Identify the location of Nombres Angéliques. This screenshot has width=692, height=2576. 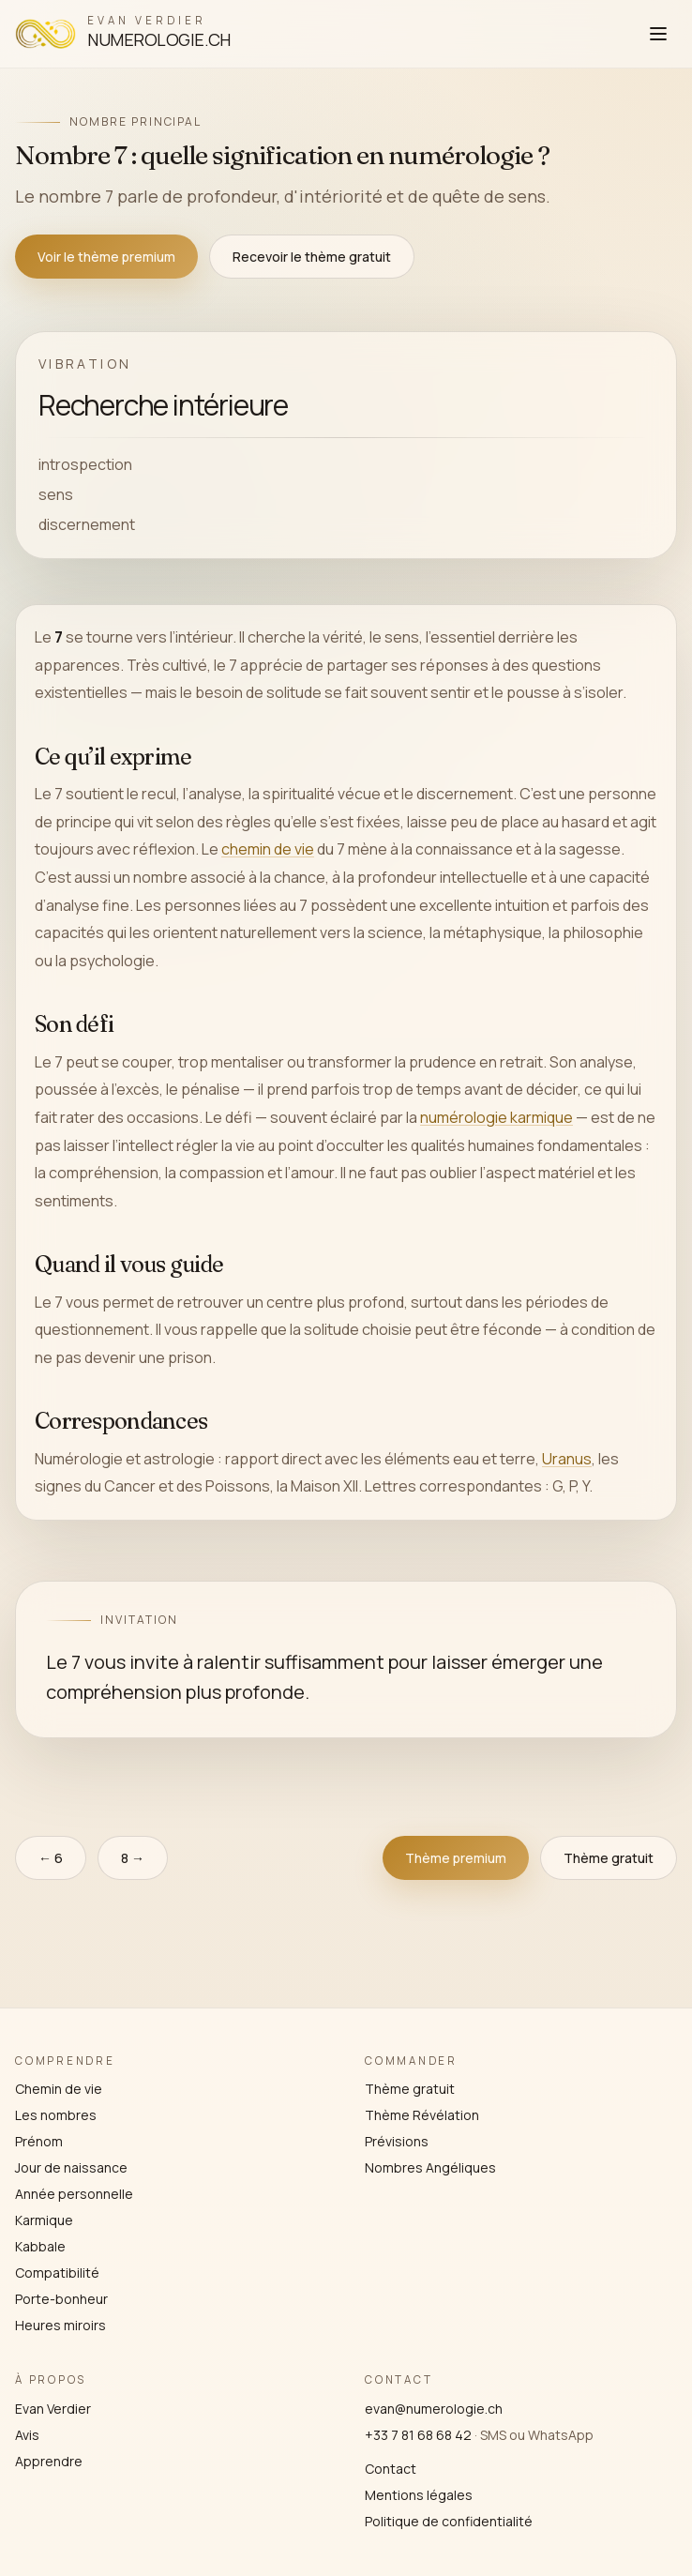
(430, 2167).